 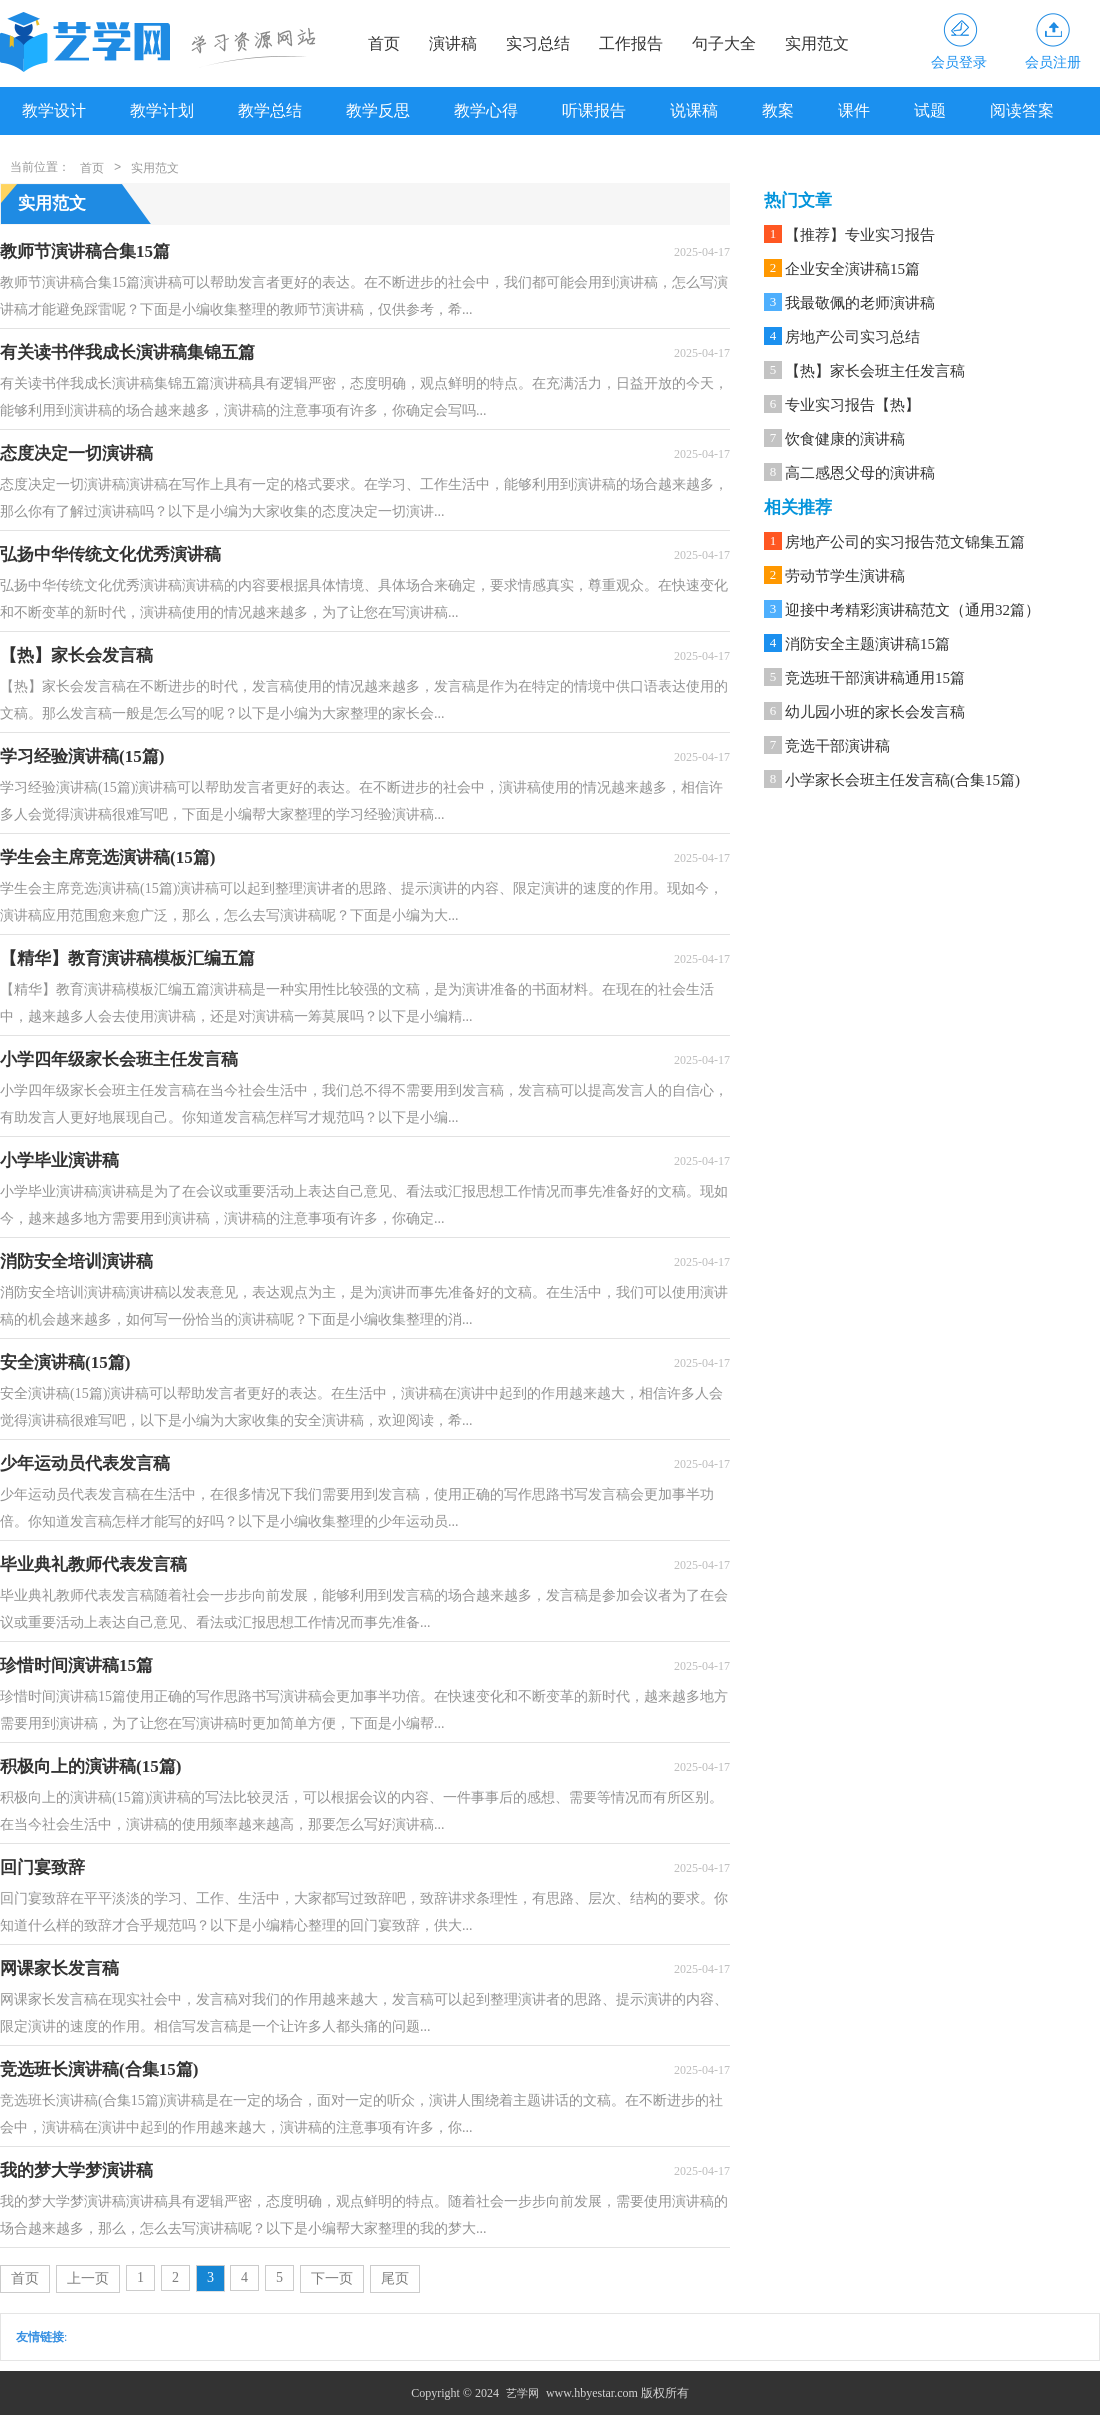 I want to click on 劳动节学生演讲稿, so click(x=845, y=576).